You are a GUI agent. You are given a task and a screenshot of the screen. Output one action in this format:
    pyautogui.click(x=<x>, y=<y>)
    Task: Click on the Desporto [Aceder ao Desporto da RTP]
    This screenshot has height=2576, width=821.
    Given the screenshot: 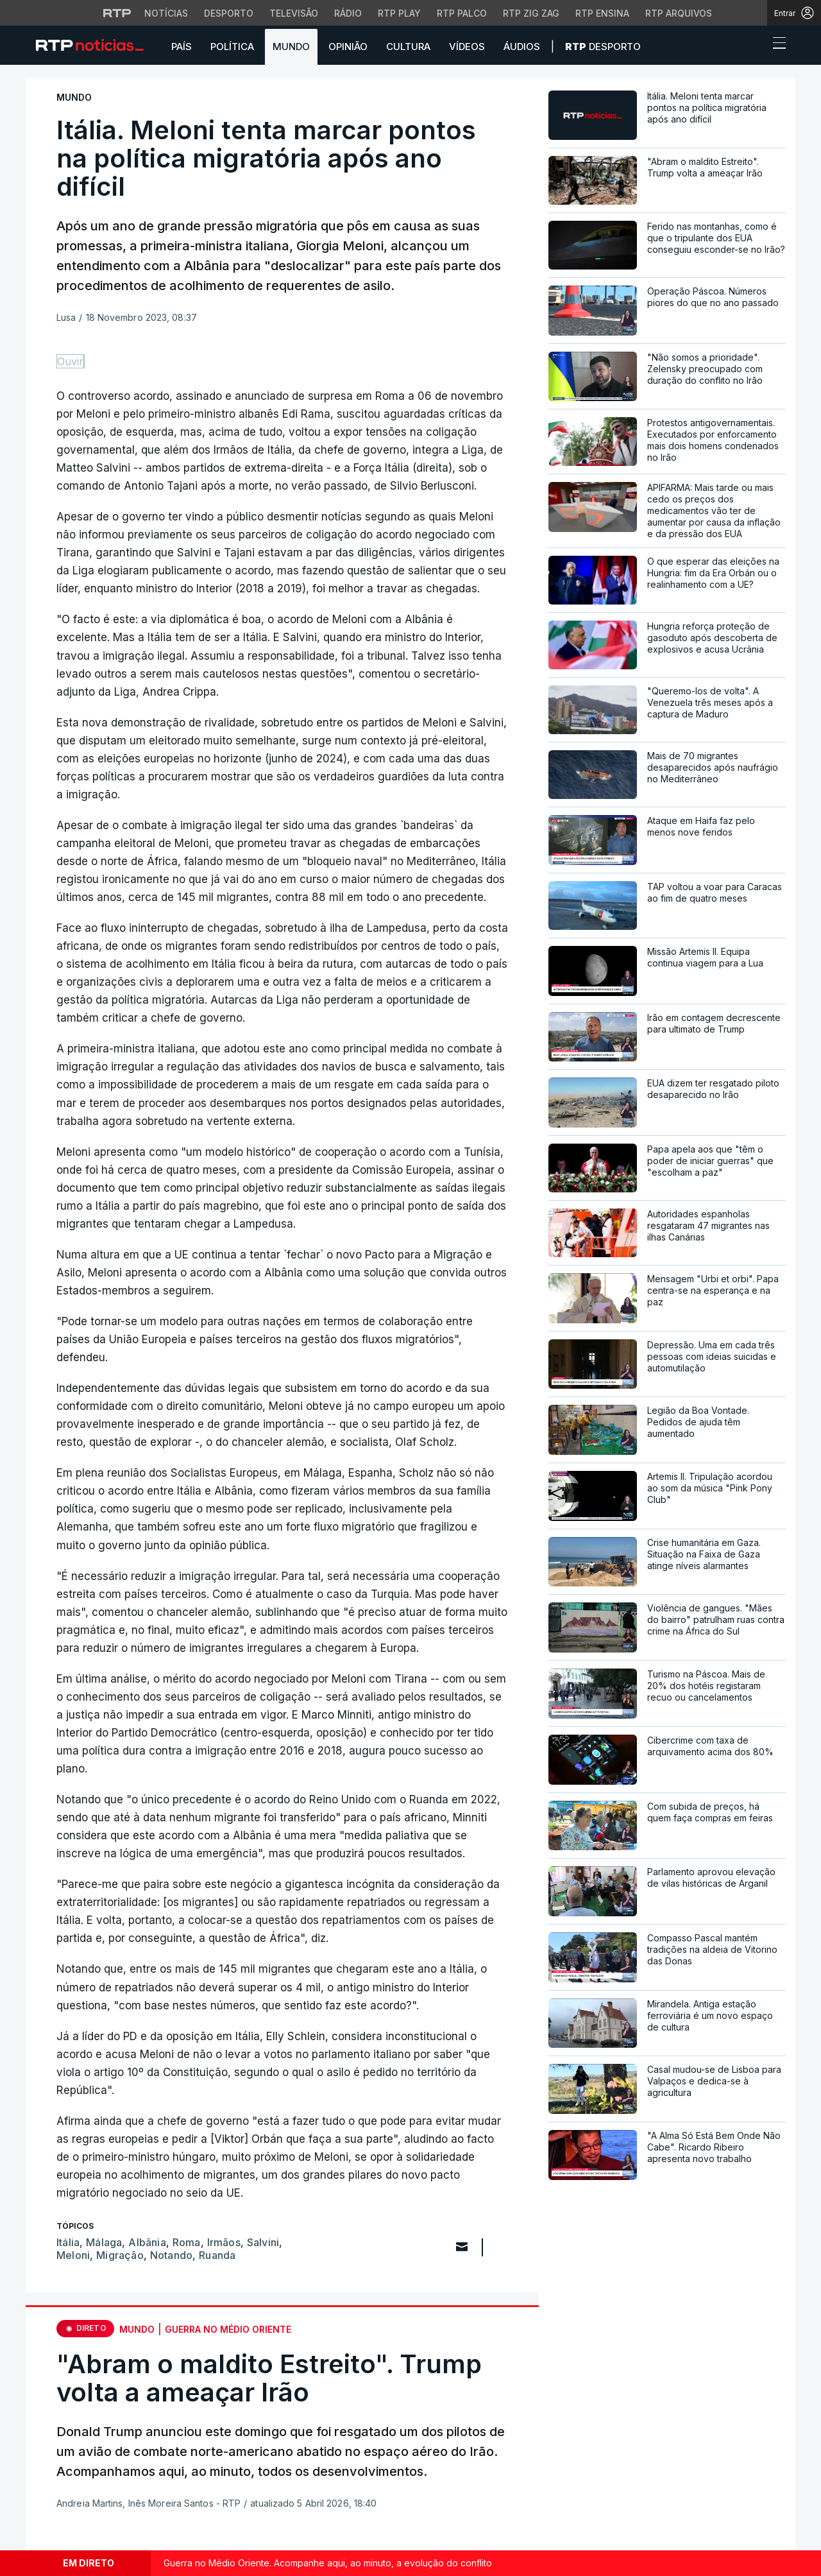 What is the action you would take?
    pyautogui.click(x=228, y=13)
    